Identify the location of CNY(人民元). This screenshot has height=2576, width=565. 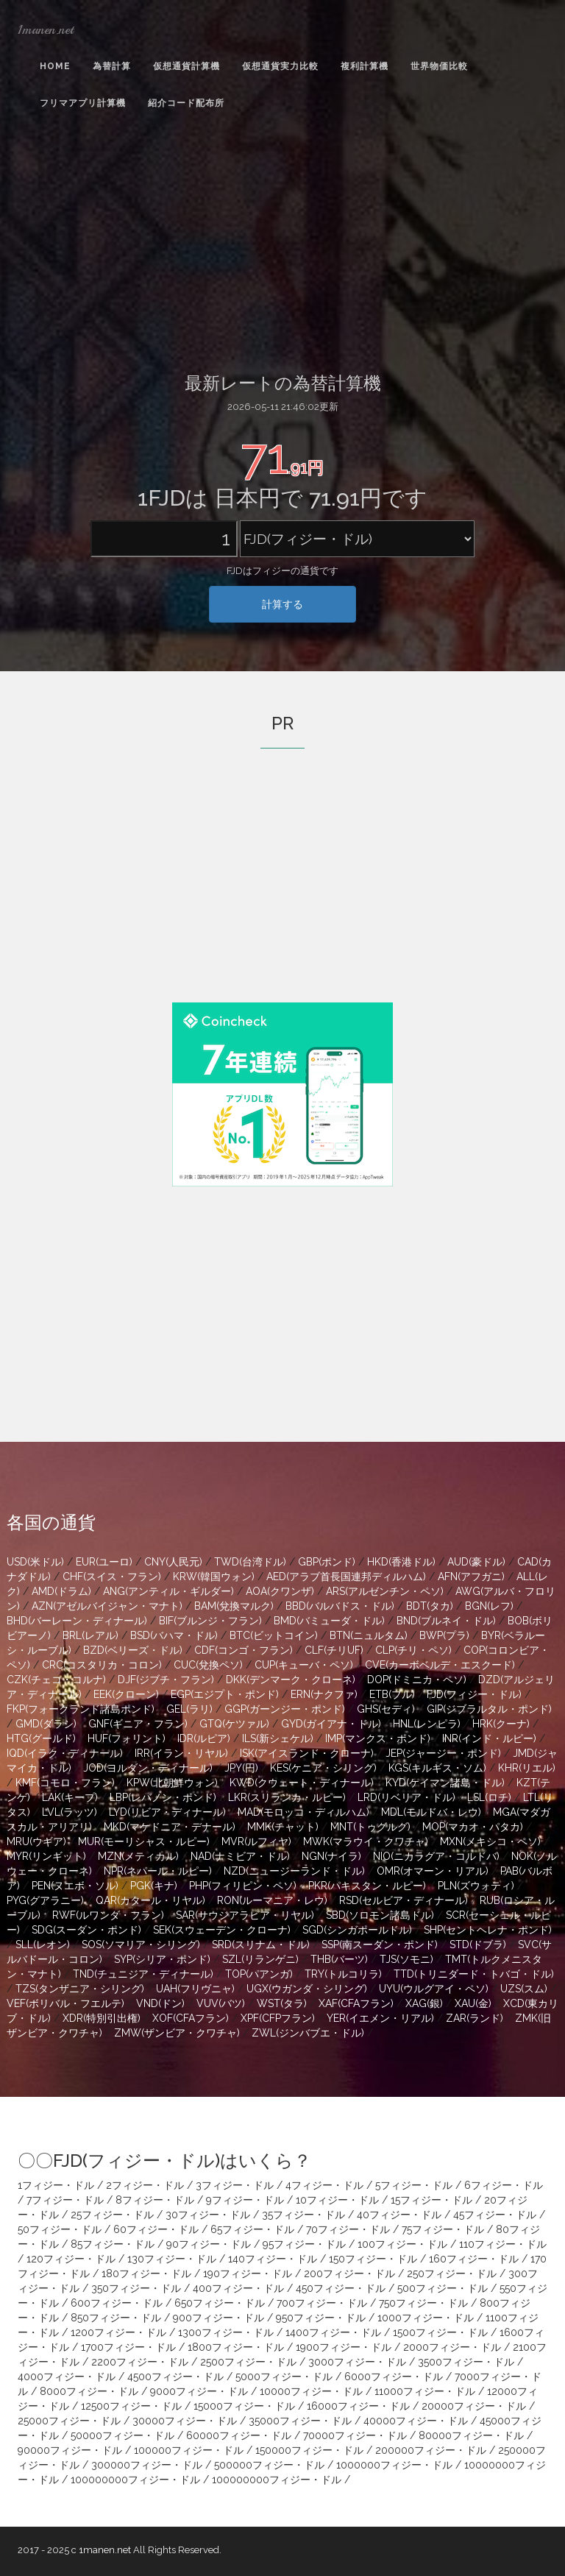
(173, 1562).